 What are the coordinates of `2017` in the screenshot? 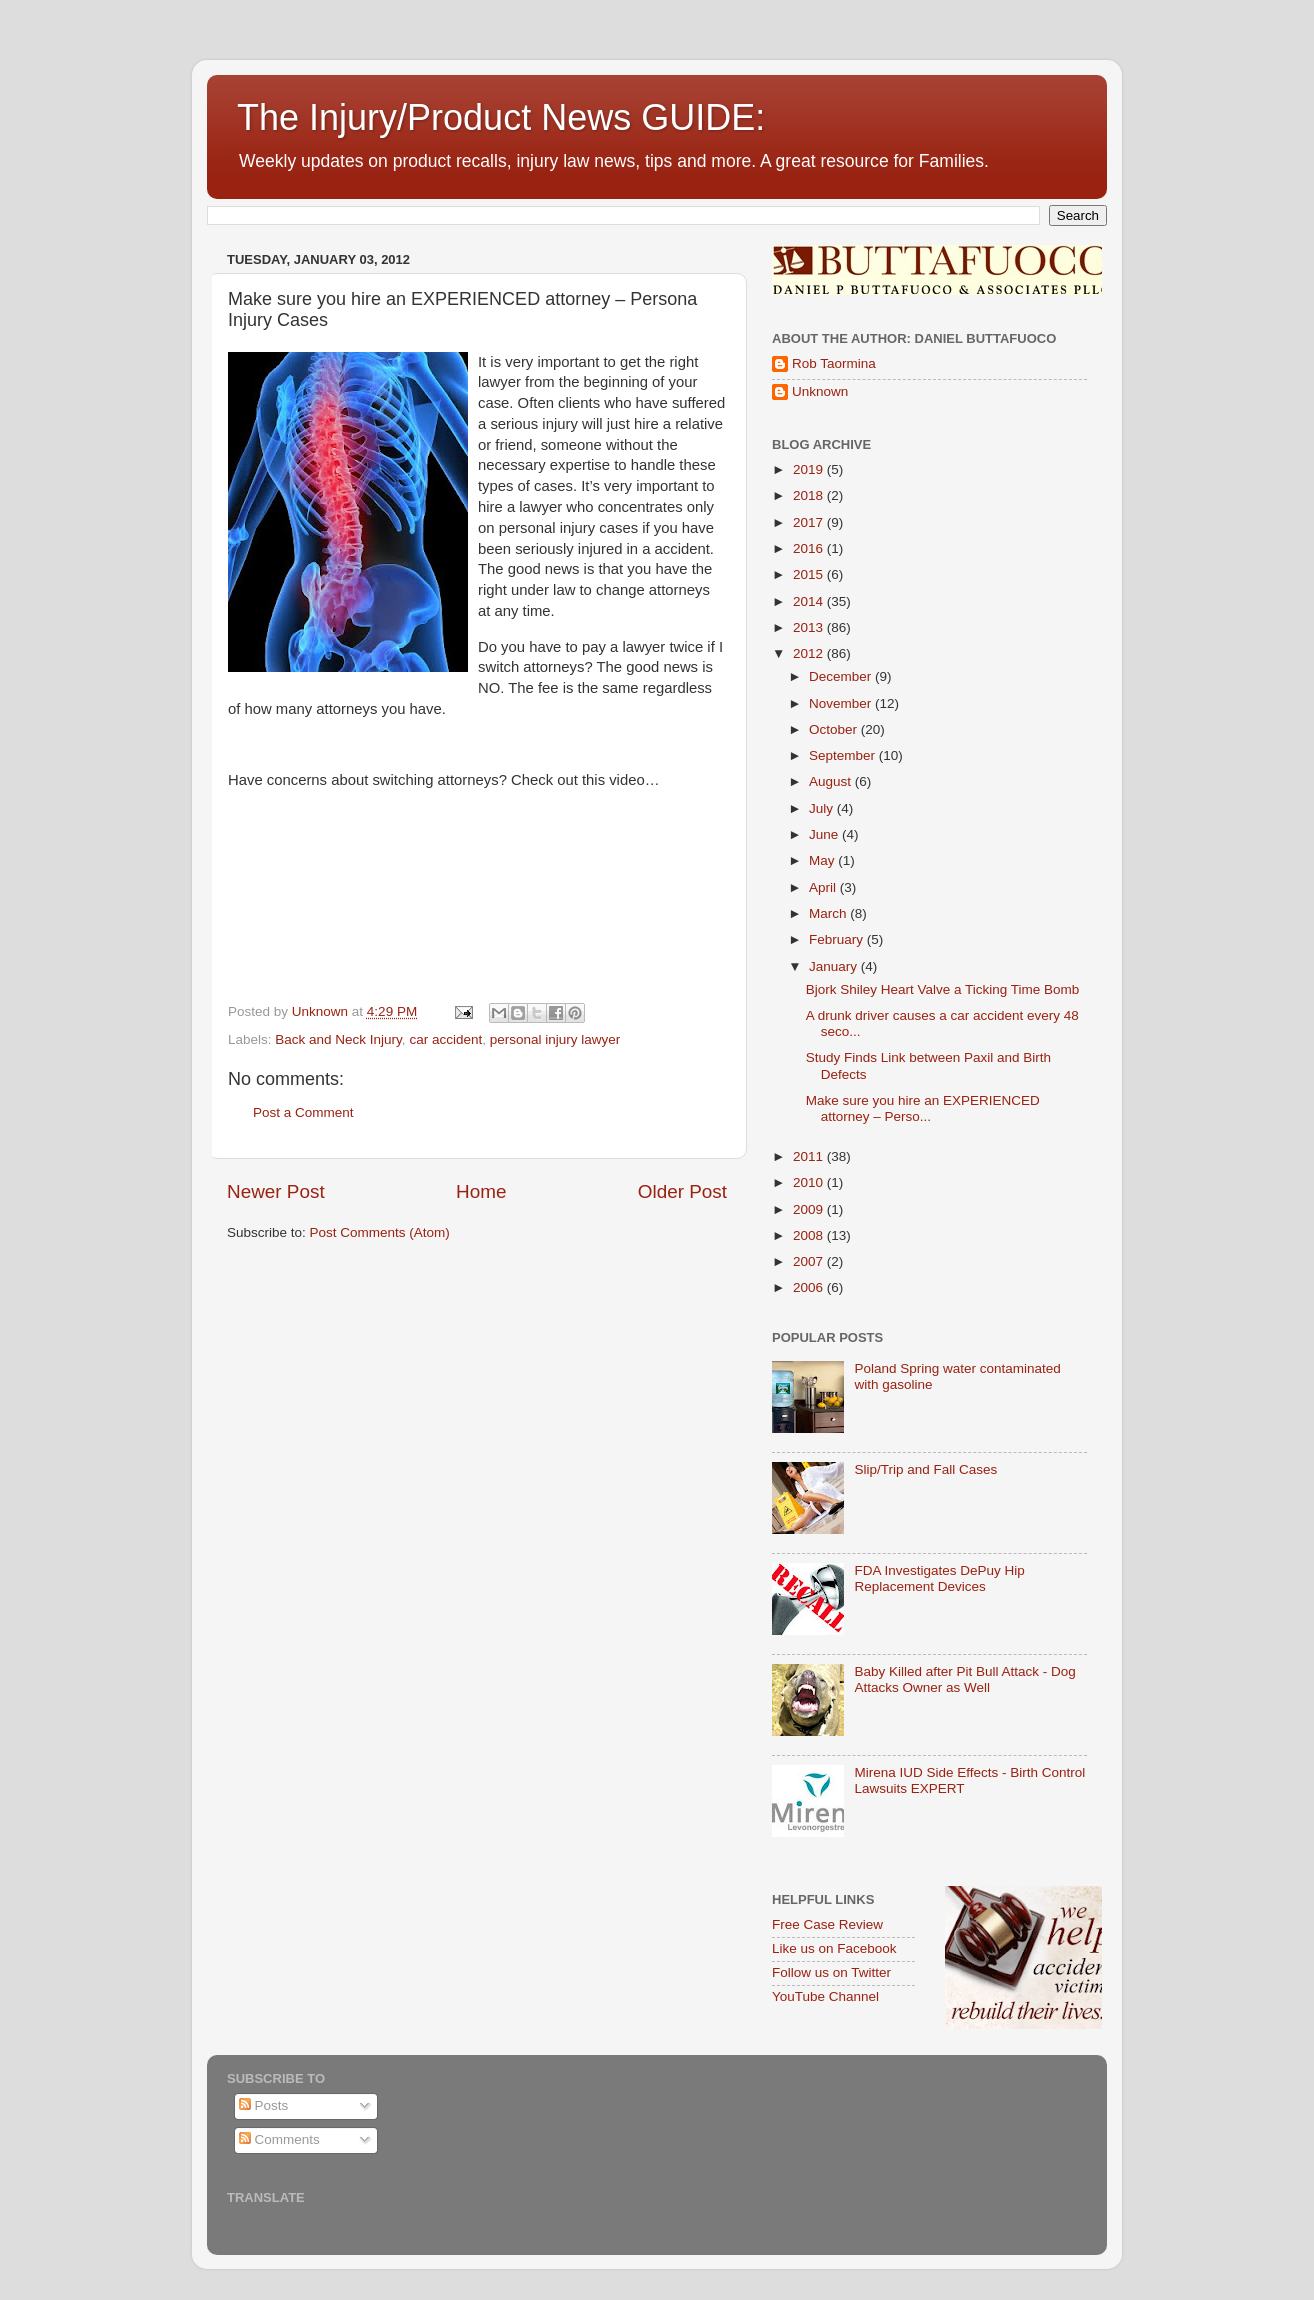 It's located at (810, 522).